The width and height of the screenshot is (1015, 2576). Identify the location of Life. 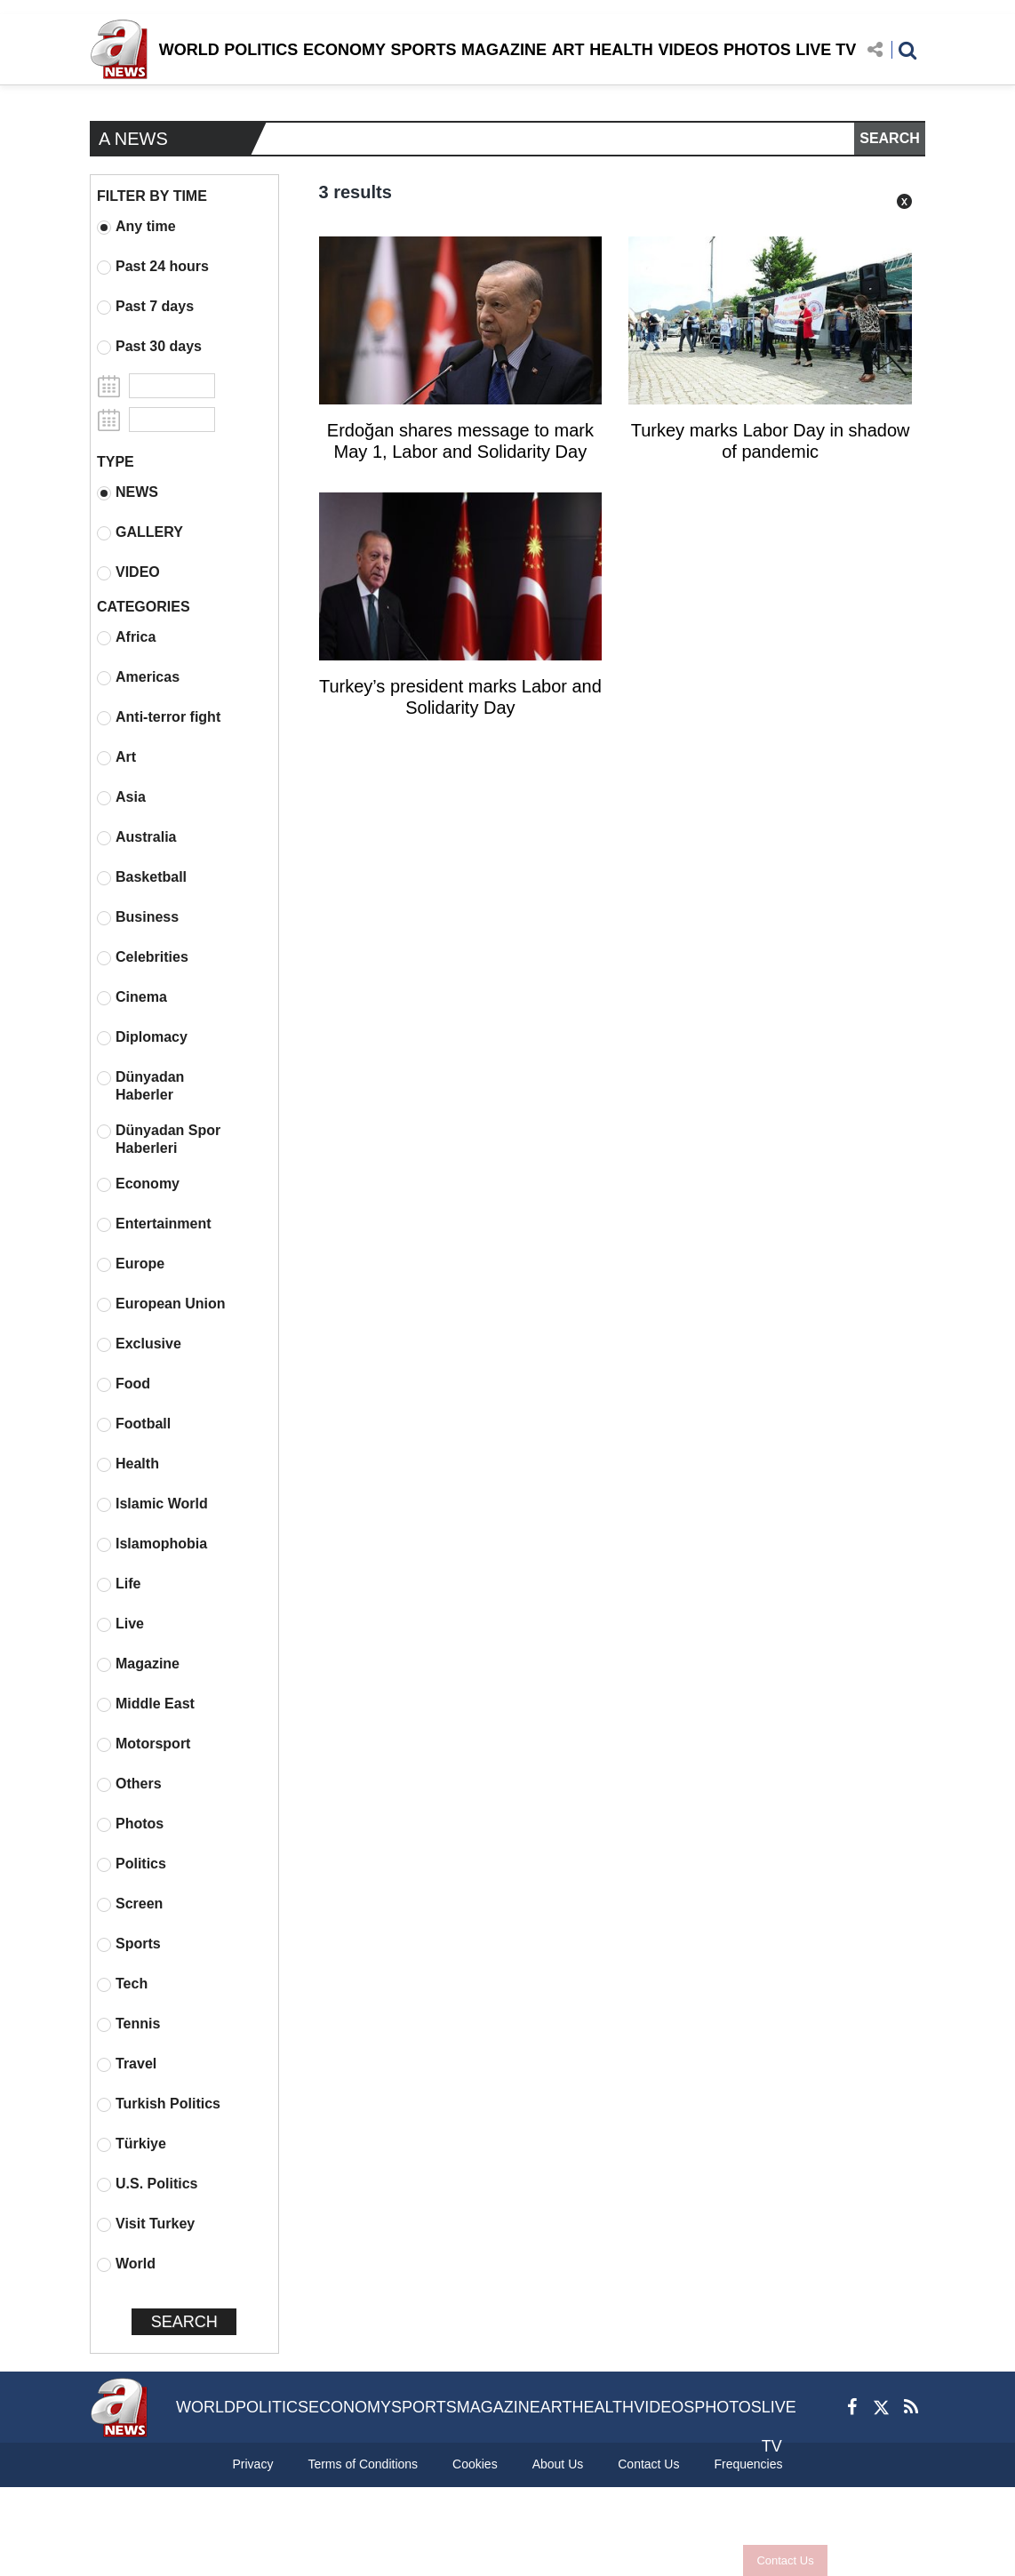
(118, 1584).